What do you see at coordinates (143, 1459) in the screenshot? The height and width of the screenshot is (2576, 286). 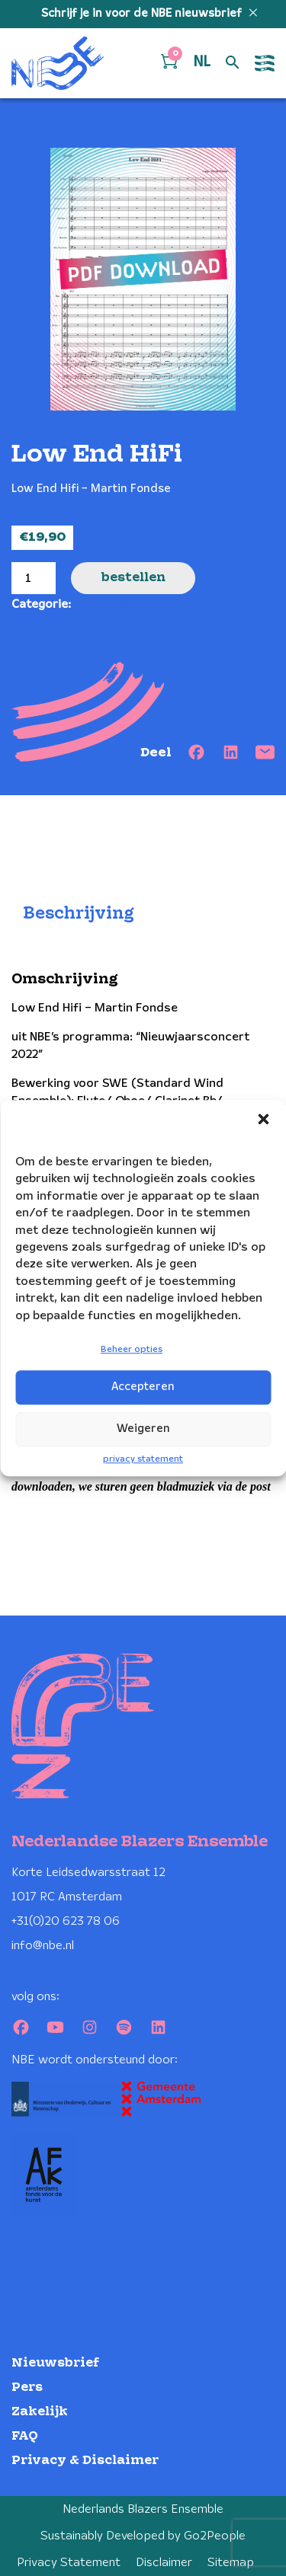 I see `privacy statement` at bounding box center [143, 1459].